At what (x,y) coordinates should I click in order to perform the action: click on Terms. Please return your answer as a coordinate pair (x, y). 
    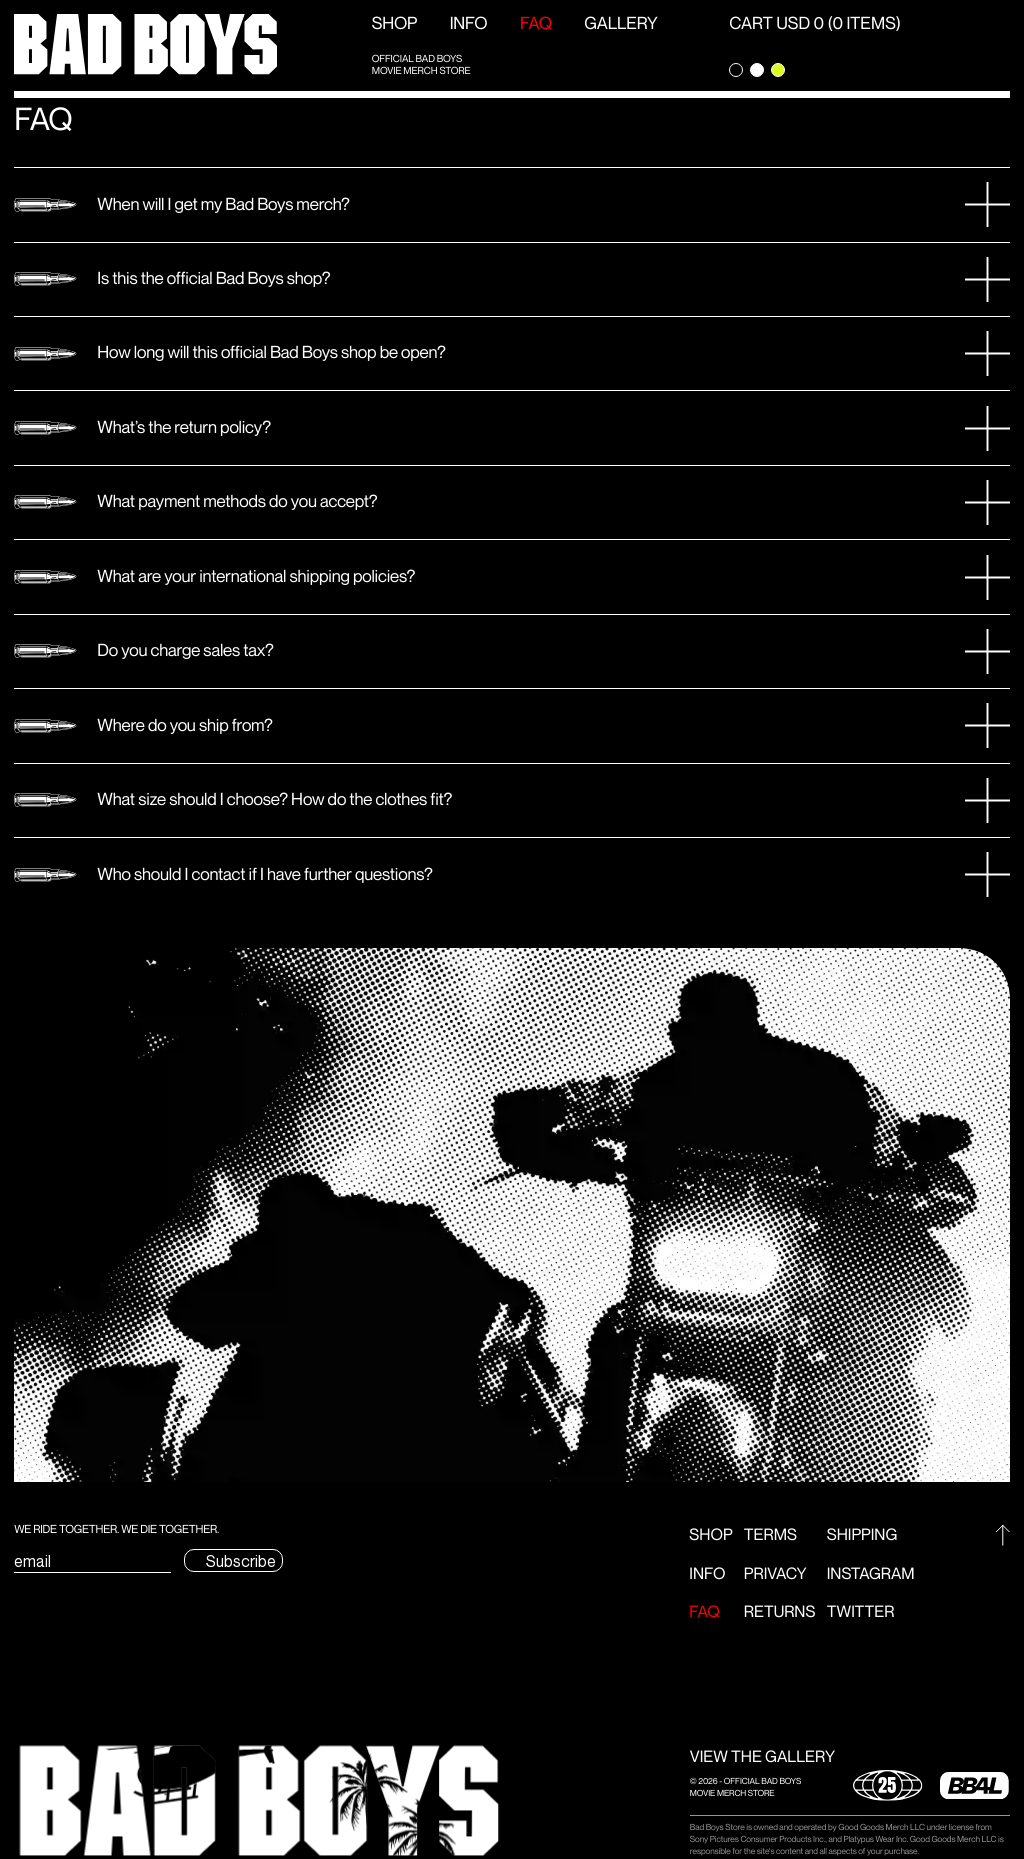
    Looking at the image, I should click on (770, 1535).